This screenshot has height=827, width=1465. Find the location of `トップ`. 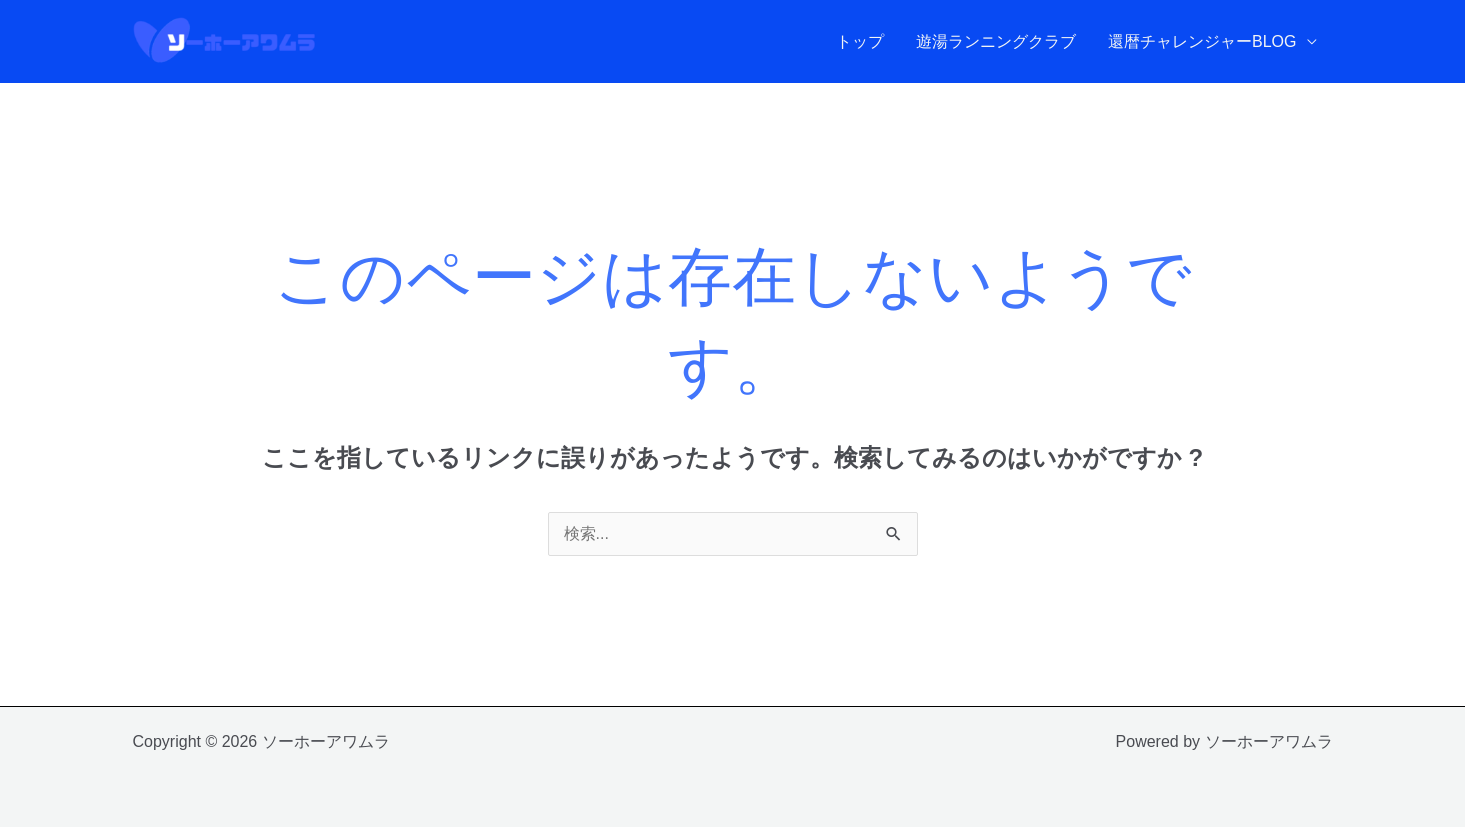

トップ is located at coordinates (860, 41).